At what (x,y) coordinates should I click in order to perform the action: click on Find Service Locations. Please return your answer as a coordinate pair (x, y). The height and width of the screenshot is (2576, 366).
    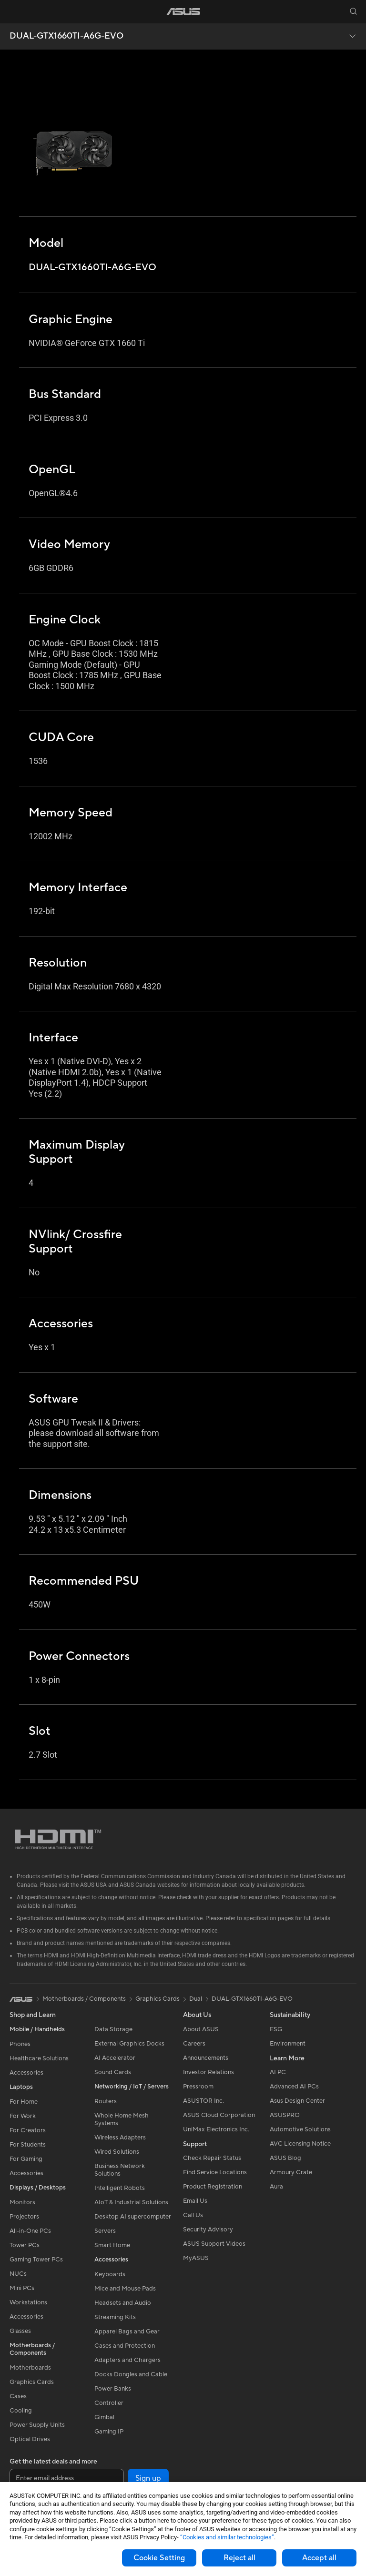
    Looking at the image, I should click on (215, 2172).